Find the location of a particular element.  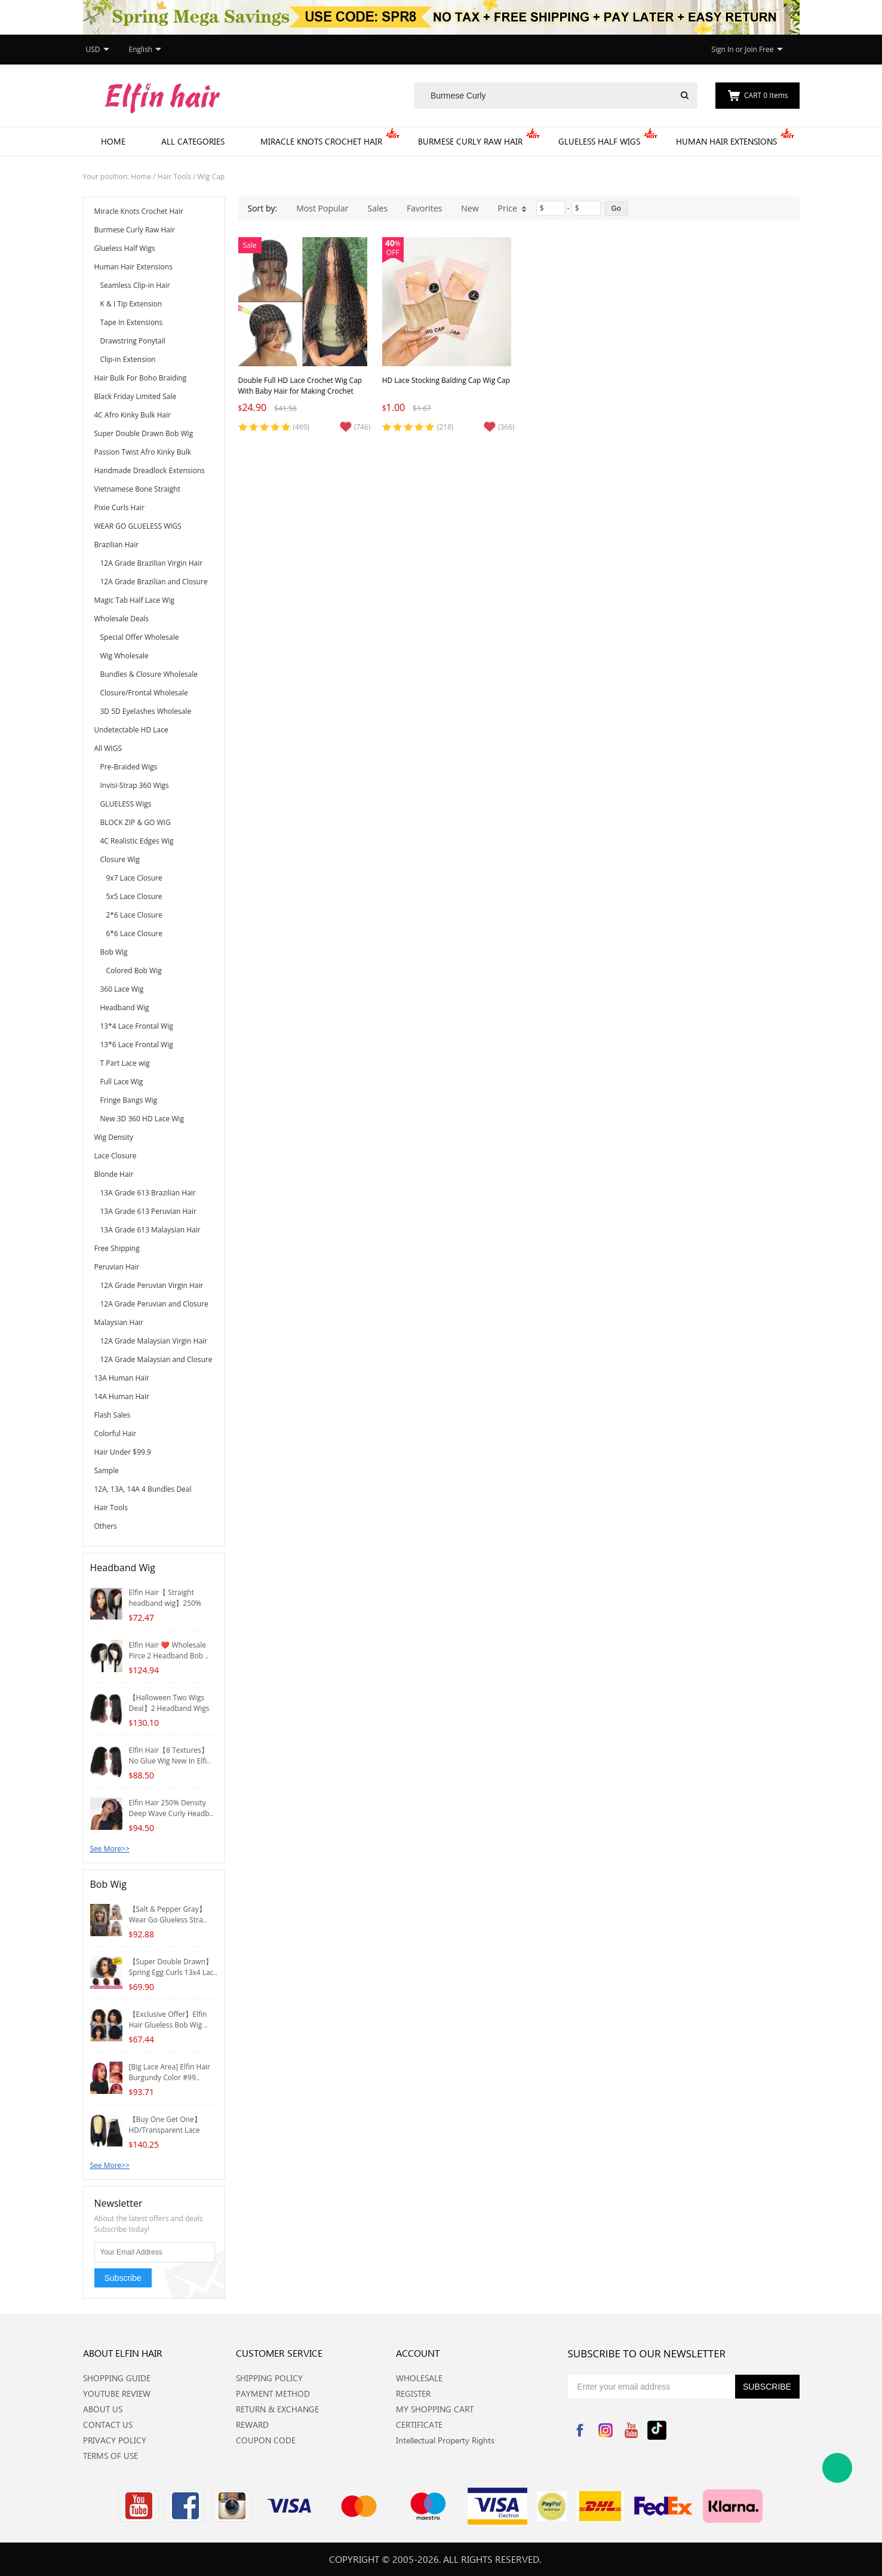

Elfin Hair【 Straight headband wig】250% Densit.. is located at coordinates (165, 1603).